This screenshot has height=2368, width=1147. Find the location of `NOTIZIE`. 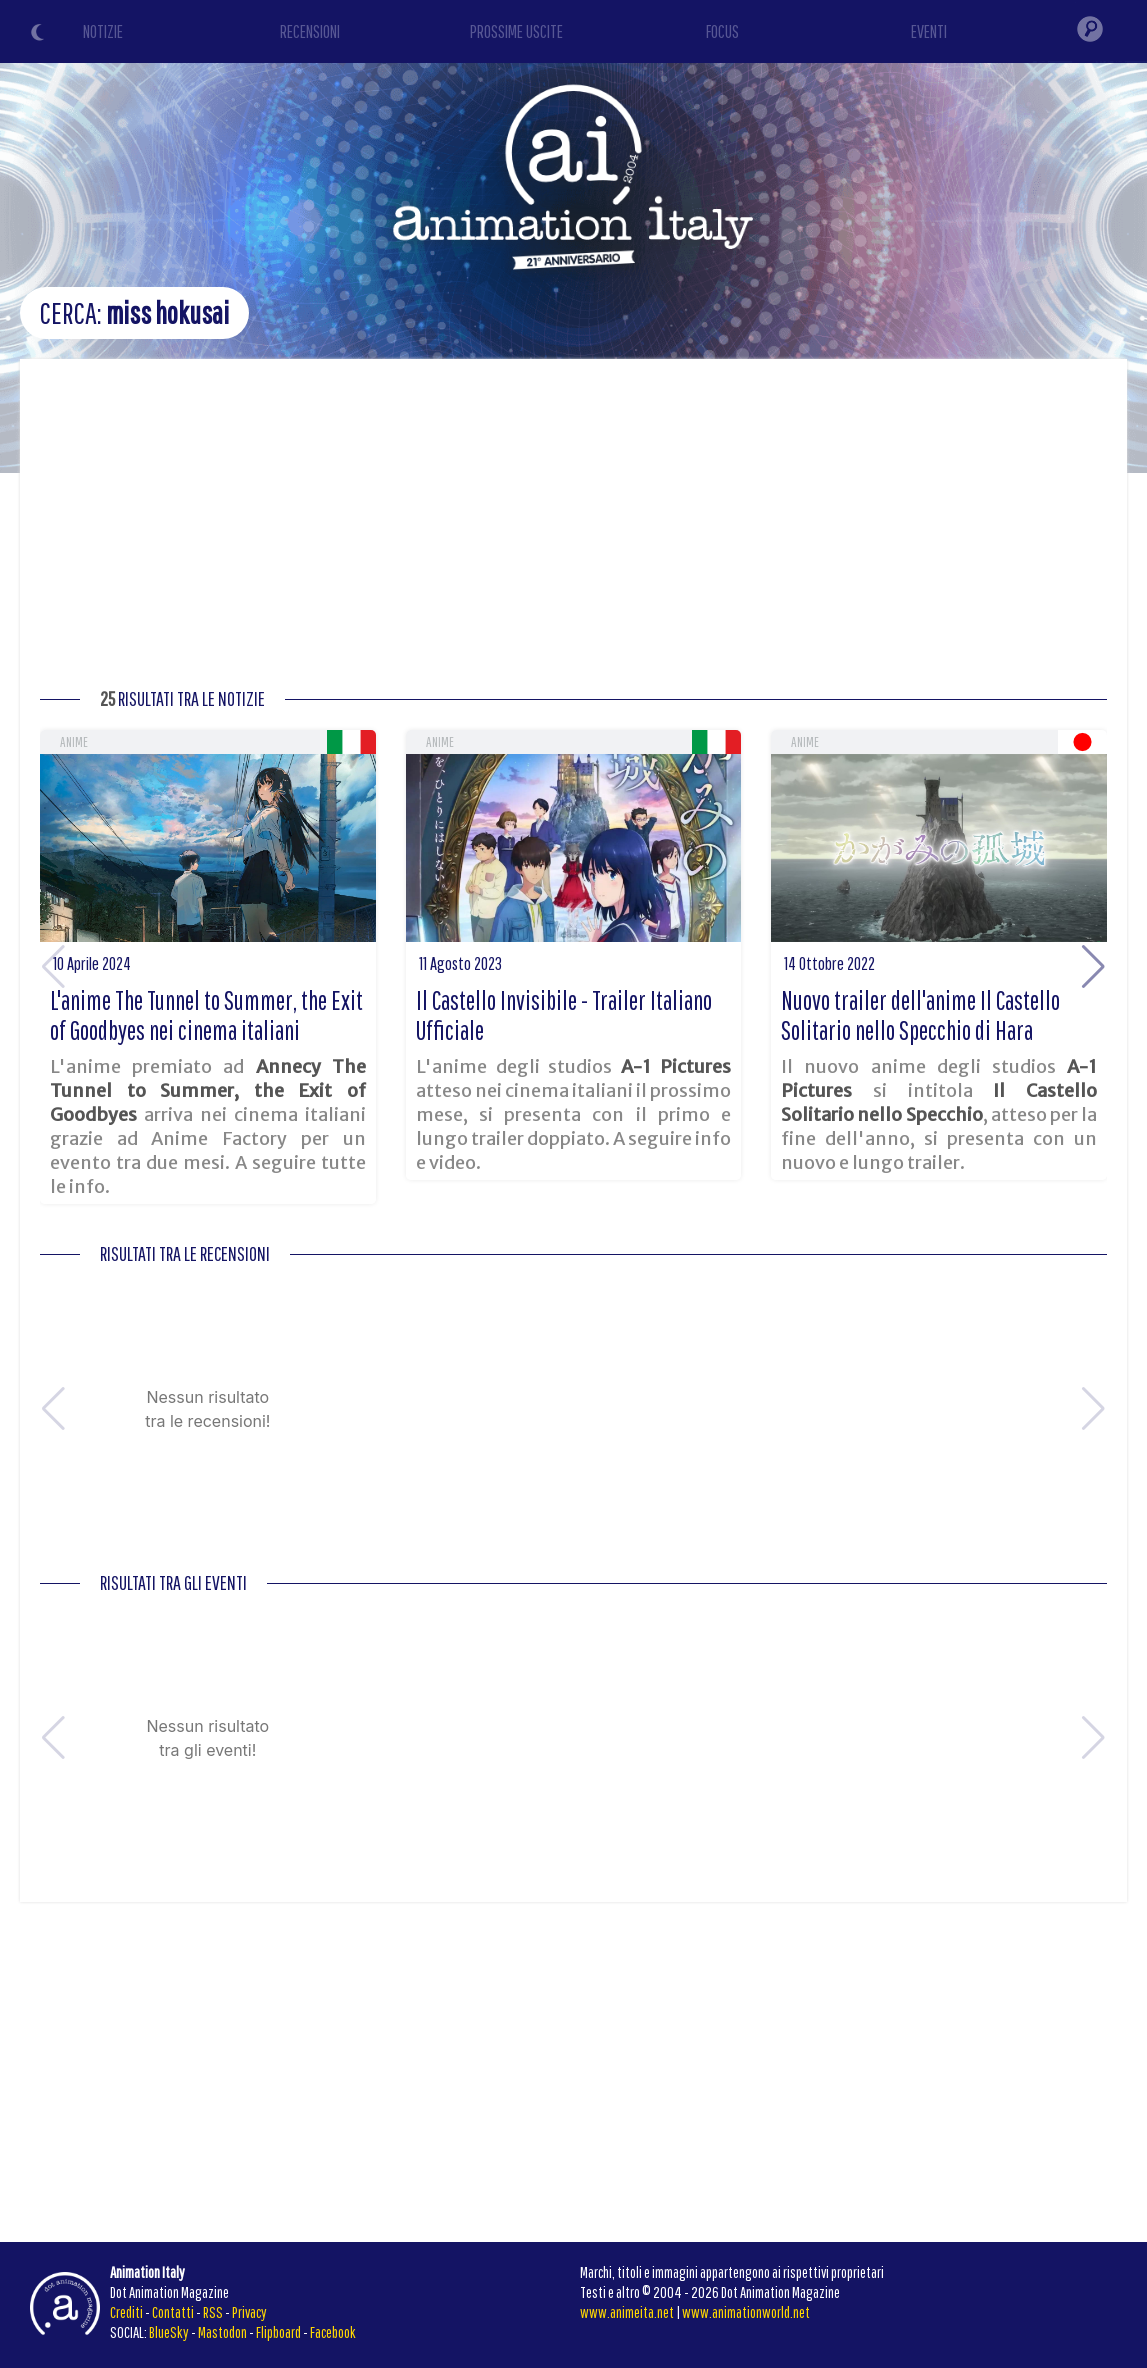

NOTIZIE is located at coordinates (103, 31).